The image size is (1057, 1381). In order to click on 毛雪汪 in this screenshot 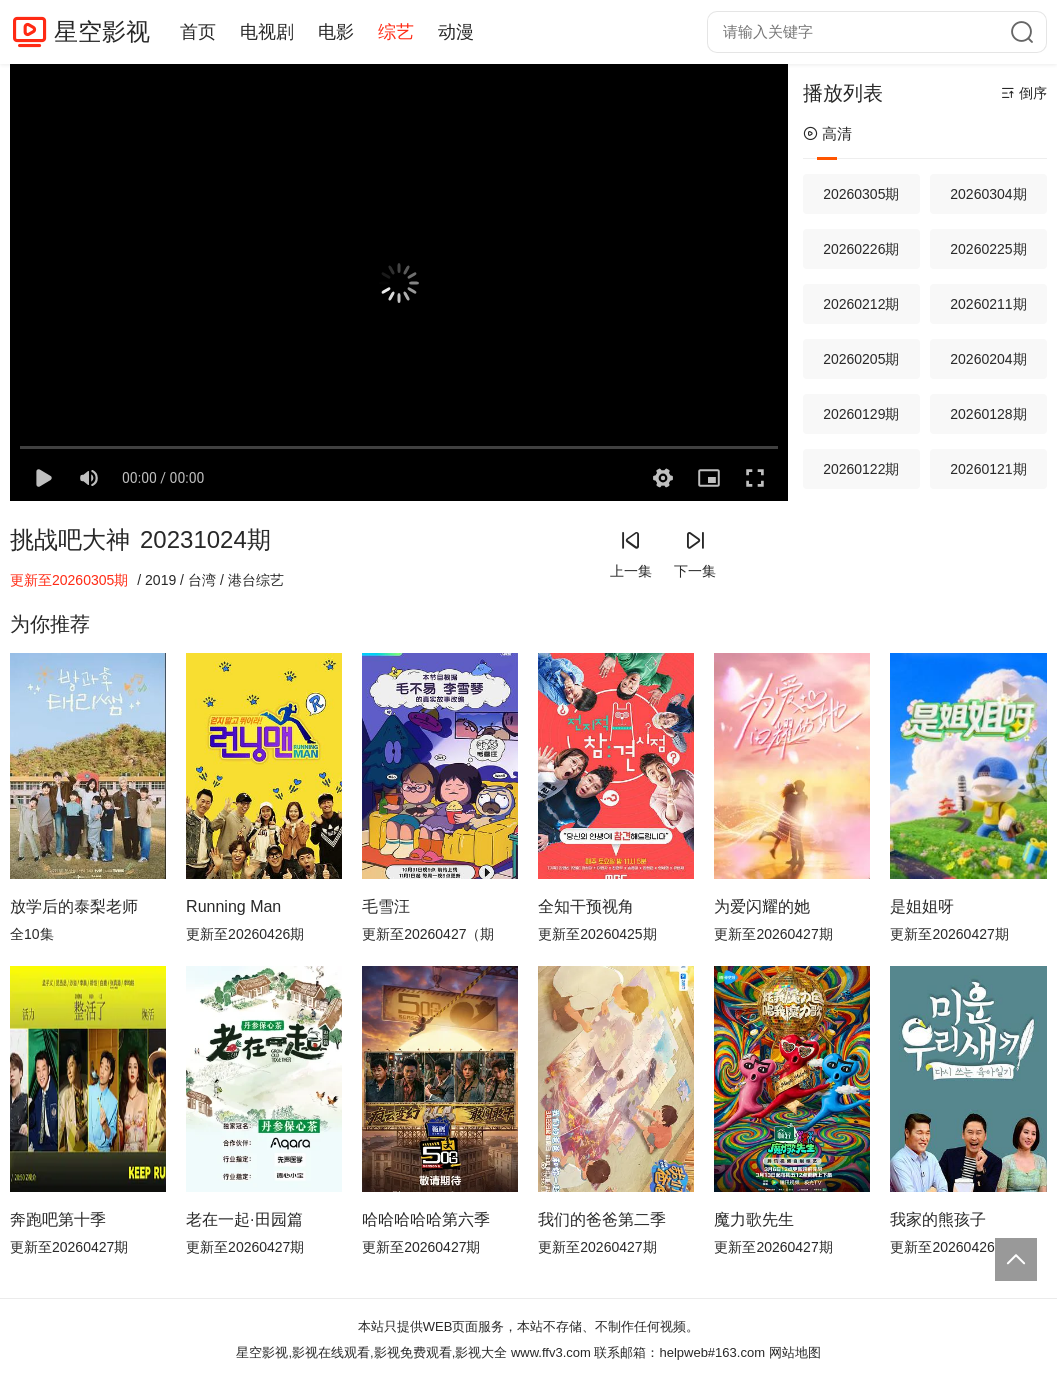, I will do `click(386, 906)`.